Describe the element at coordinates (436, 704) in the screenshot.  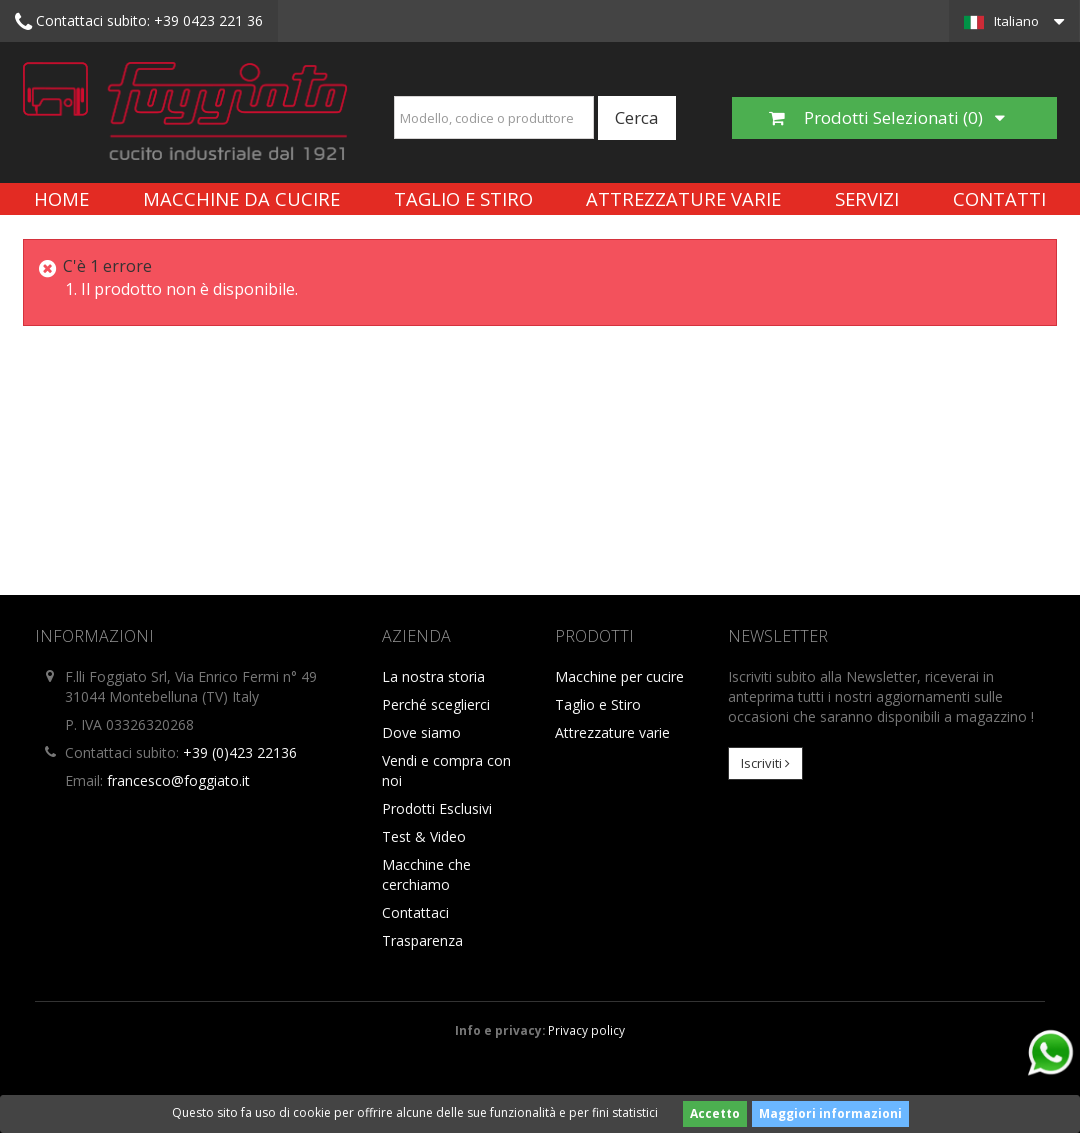
I see `Perché sceglierci` at that location.